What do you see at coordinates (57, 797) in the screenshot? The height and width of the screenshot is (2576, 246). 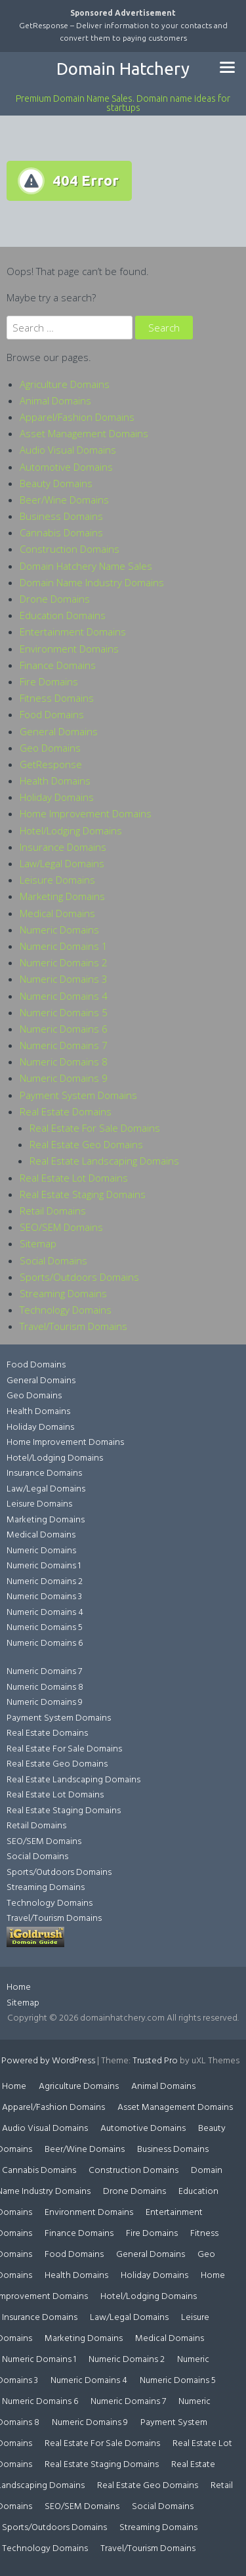 I see `Holiday Domains` at bounding box center [57, 797].